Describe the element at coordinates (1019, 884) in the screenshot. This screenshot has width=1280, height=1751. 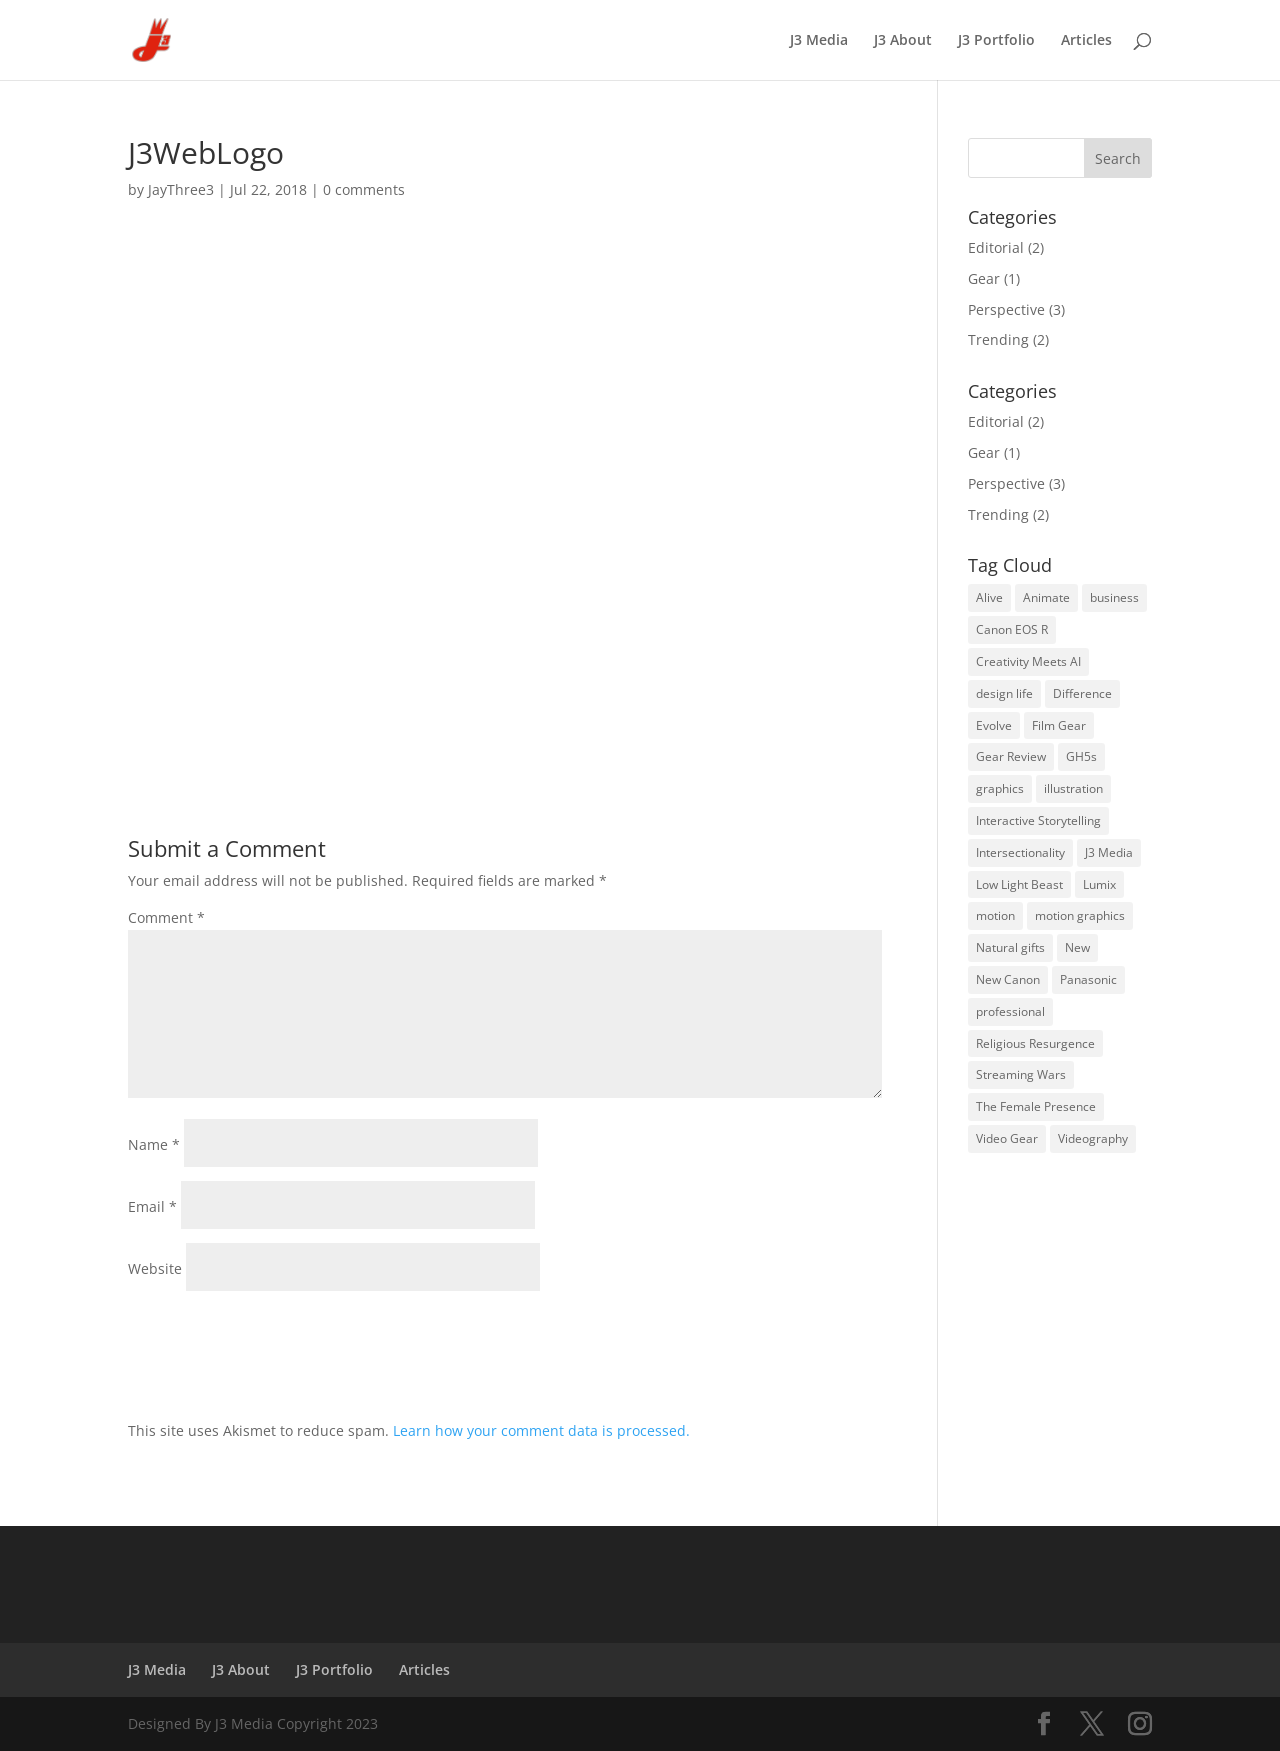
I see `Low Light Beast [Low Light Beast (2 items)]` at that location.